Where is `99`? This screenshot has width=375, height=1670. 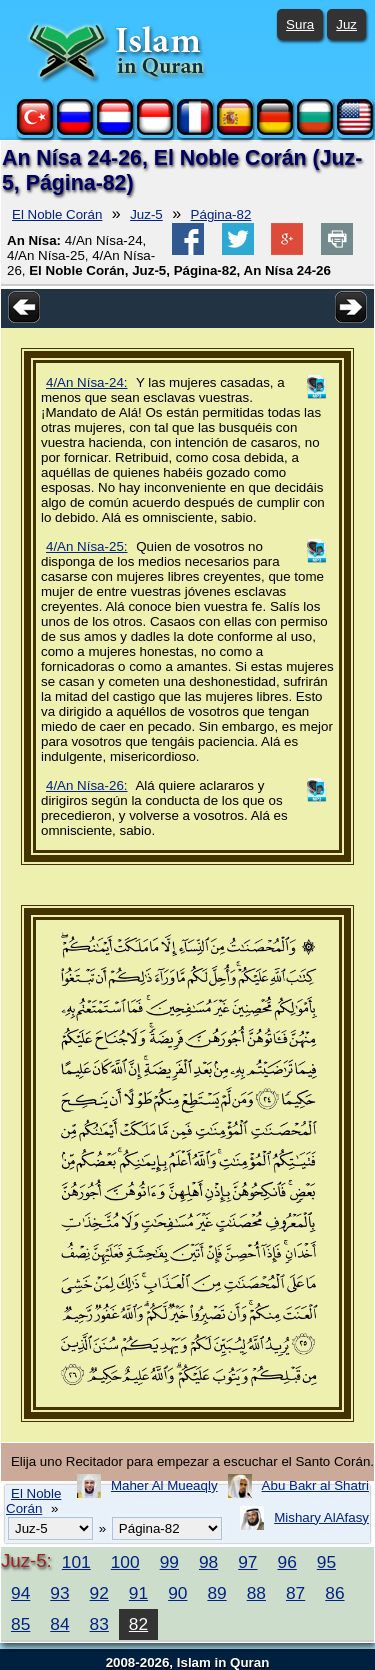
99 is located at coordinates (169, 1562).